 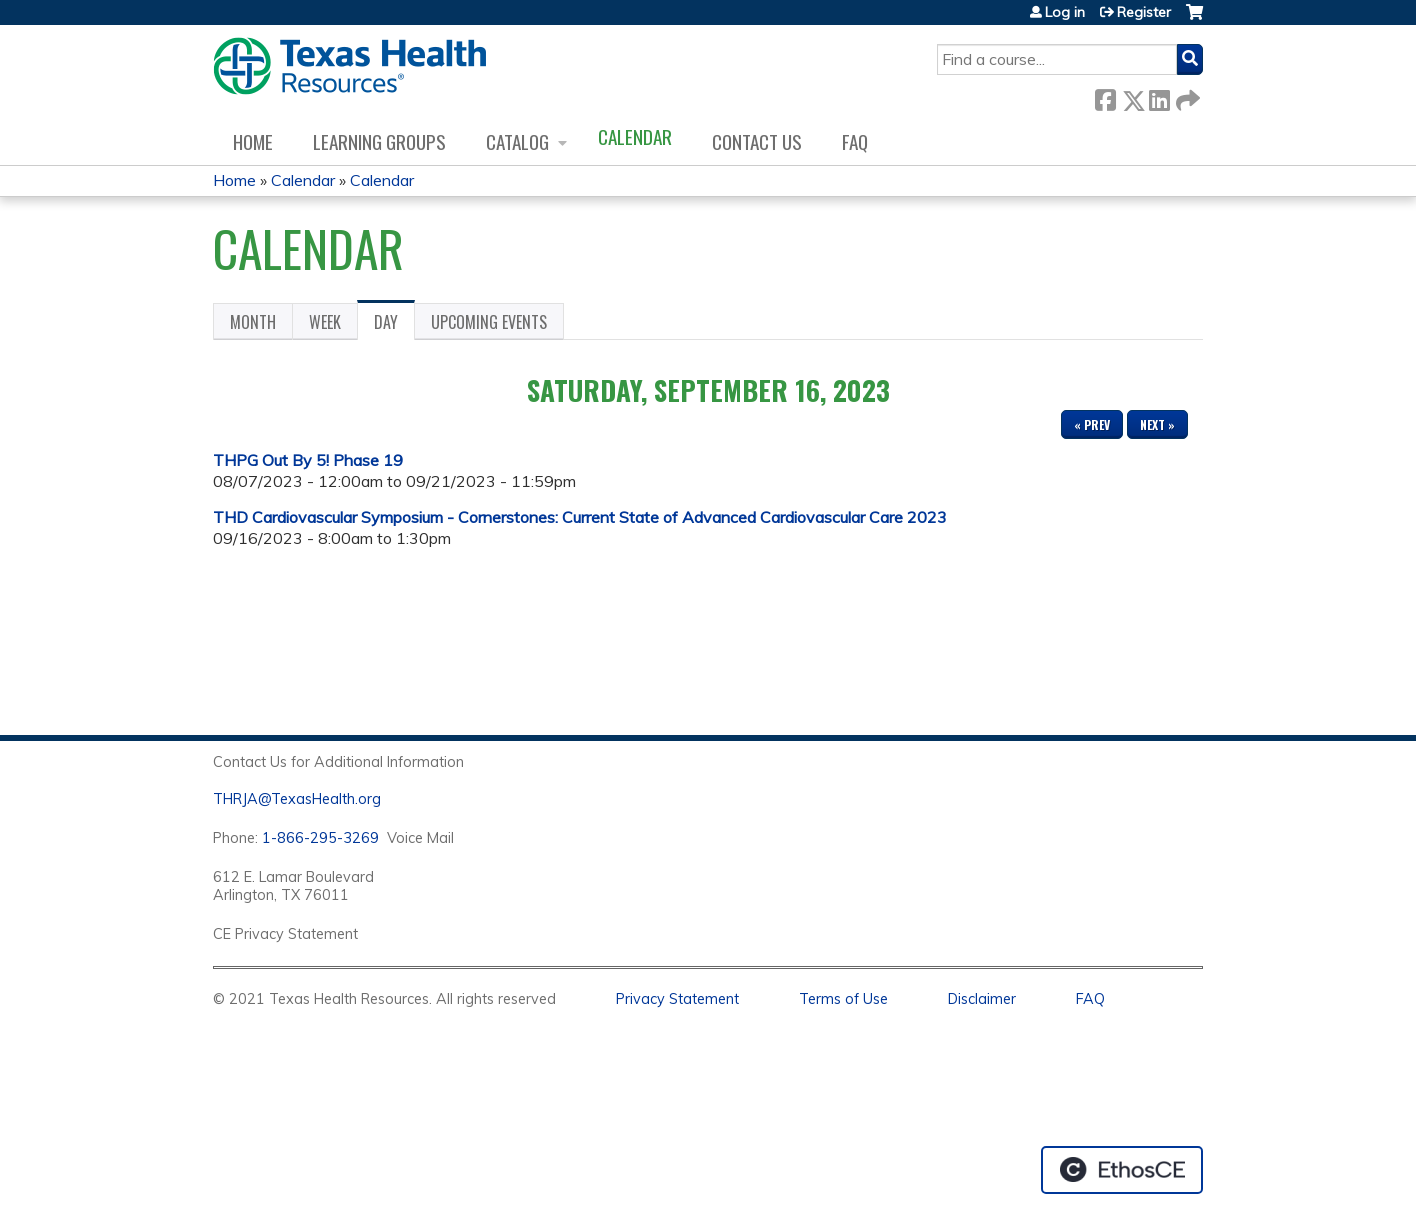 I want to click on Disclaimer, so click(x=982, y=999).